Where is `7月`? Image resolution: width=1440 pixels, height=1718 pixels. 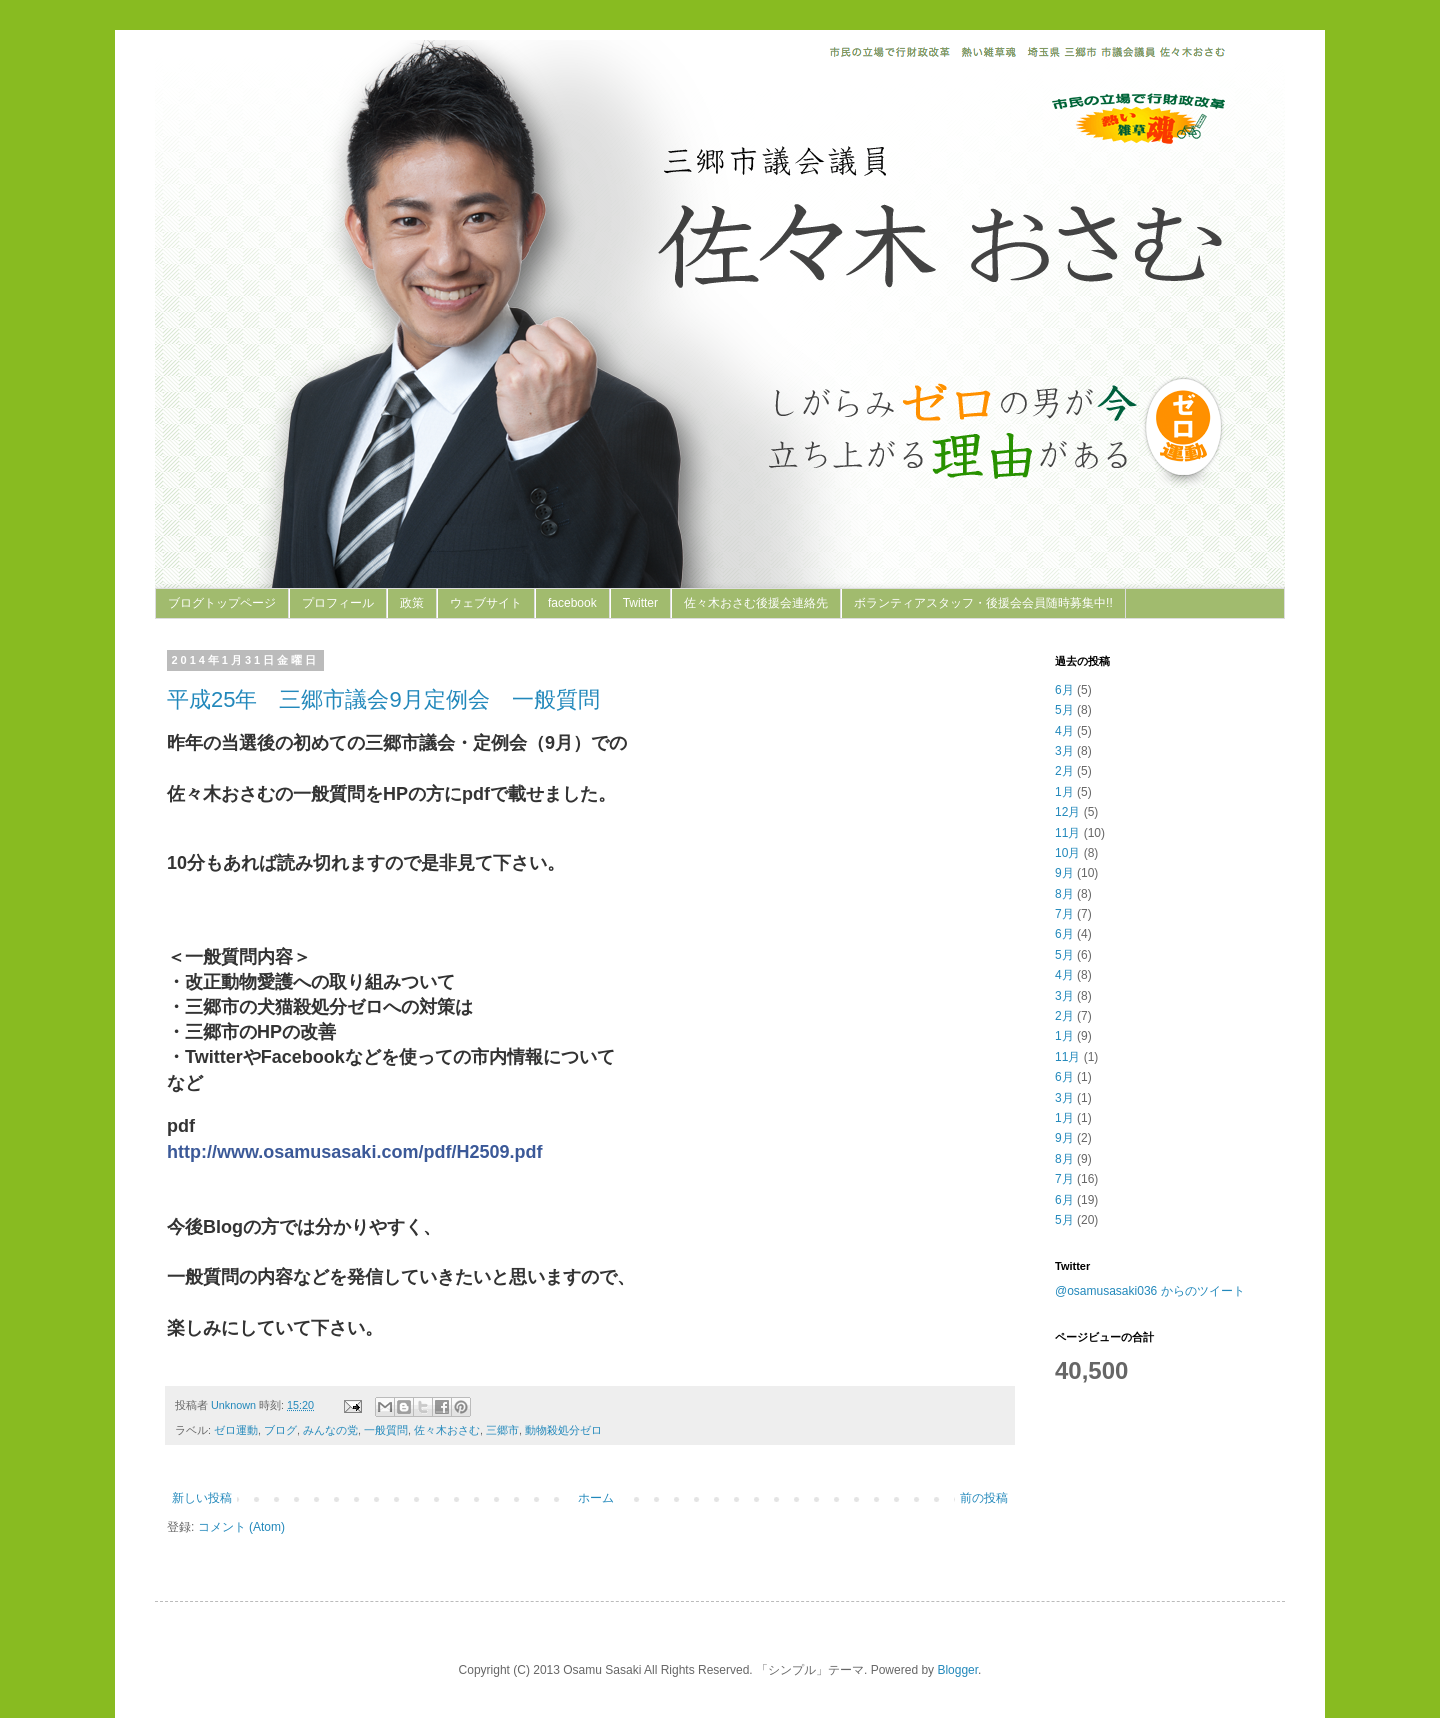 7月 is located at coordinates (1064, 914).